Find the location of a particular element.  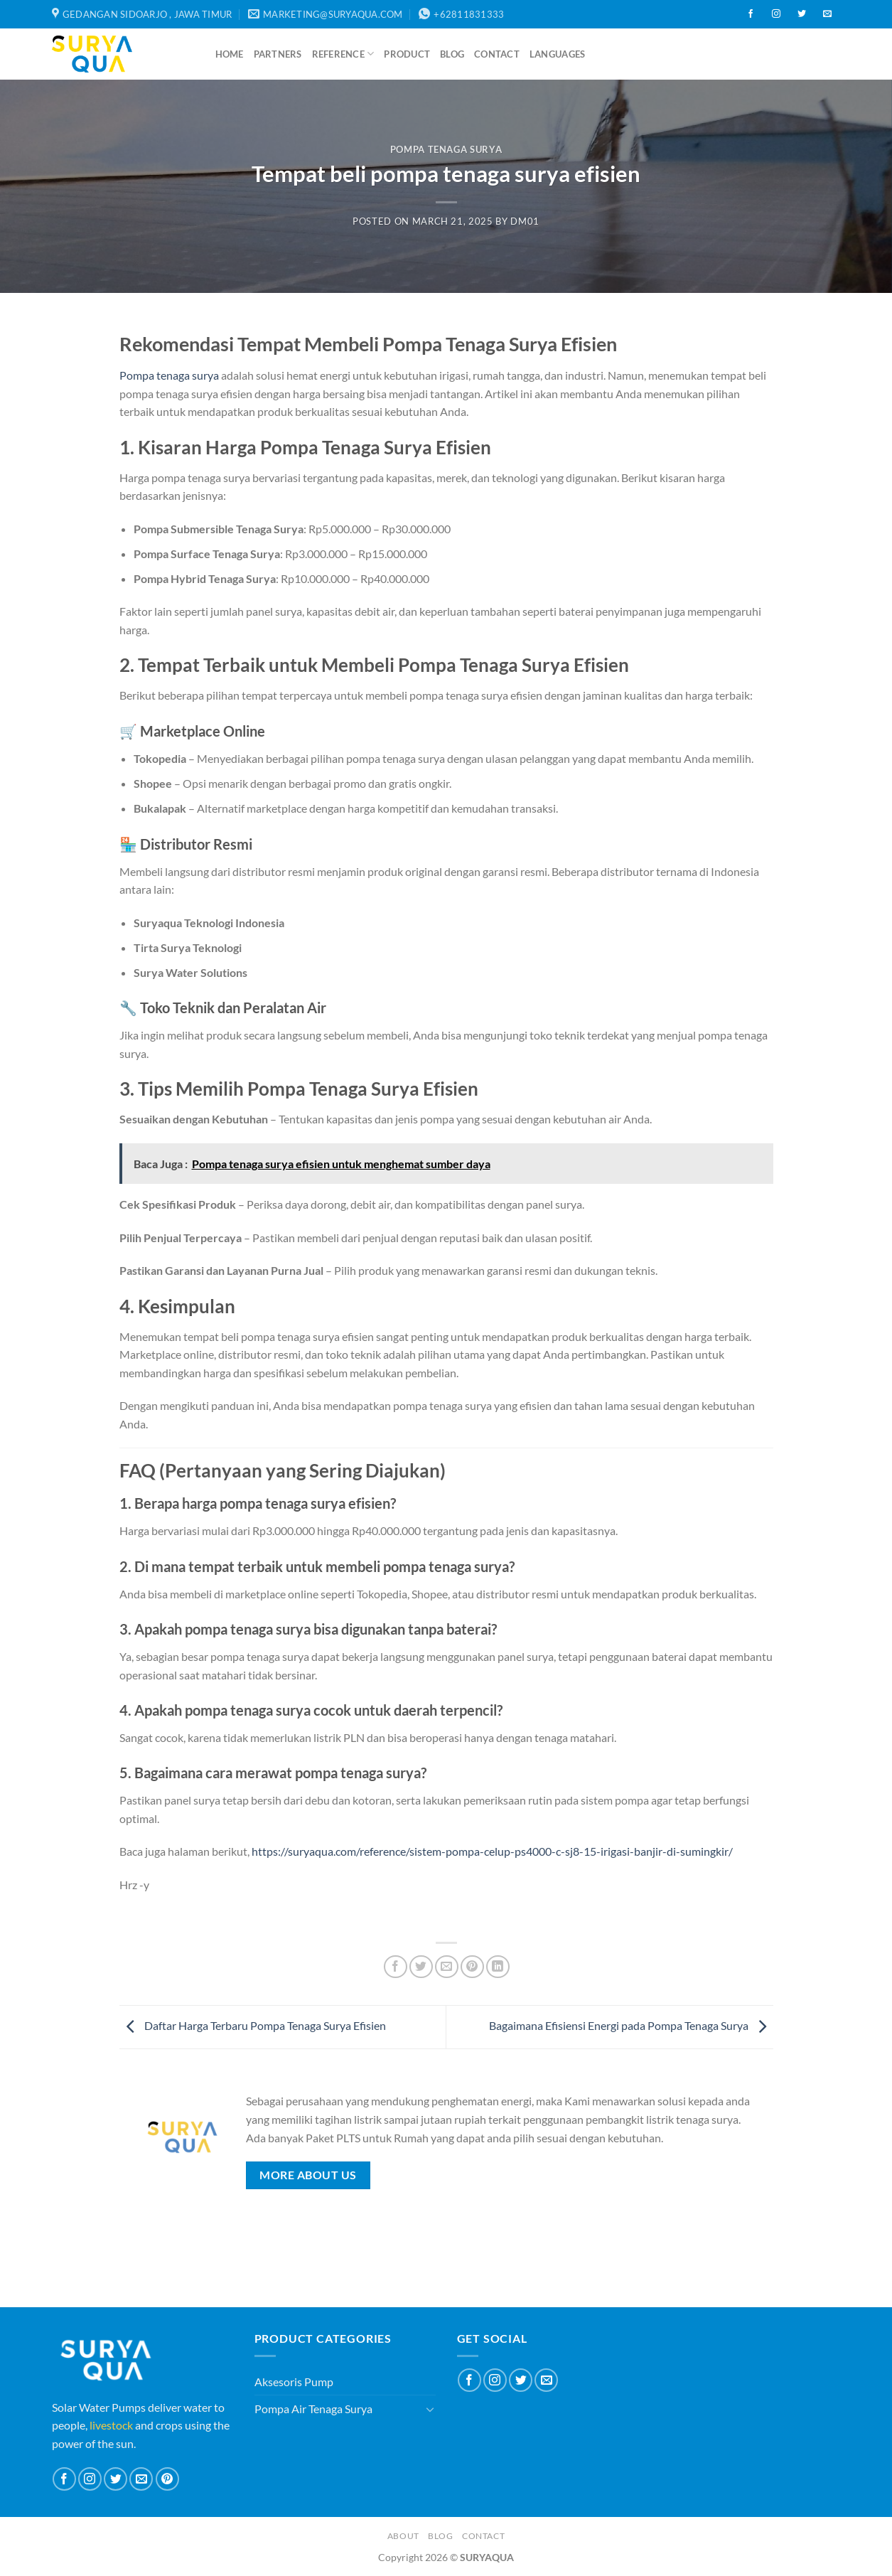

Home is located at coordinates (229, 54).